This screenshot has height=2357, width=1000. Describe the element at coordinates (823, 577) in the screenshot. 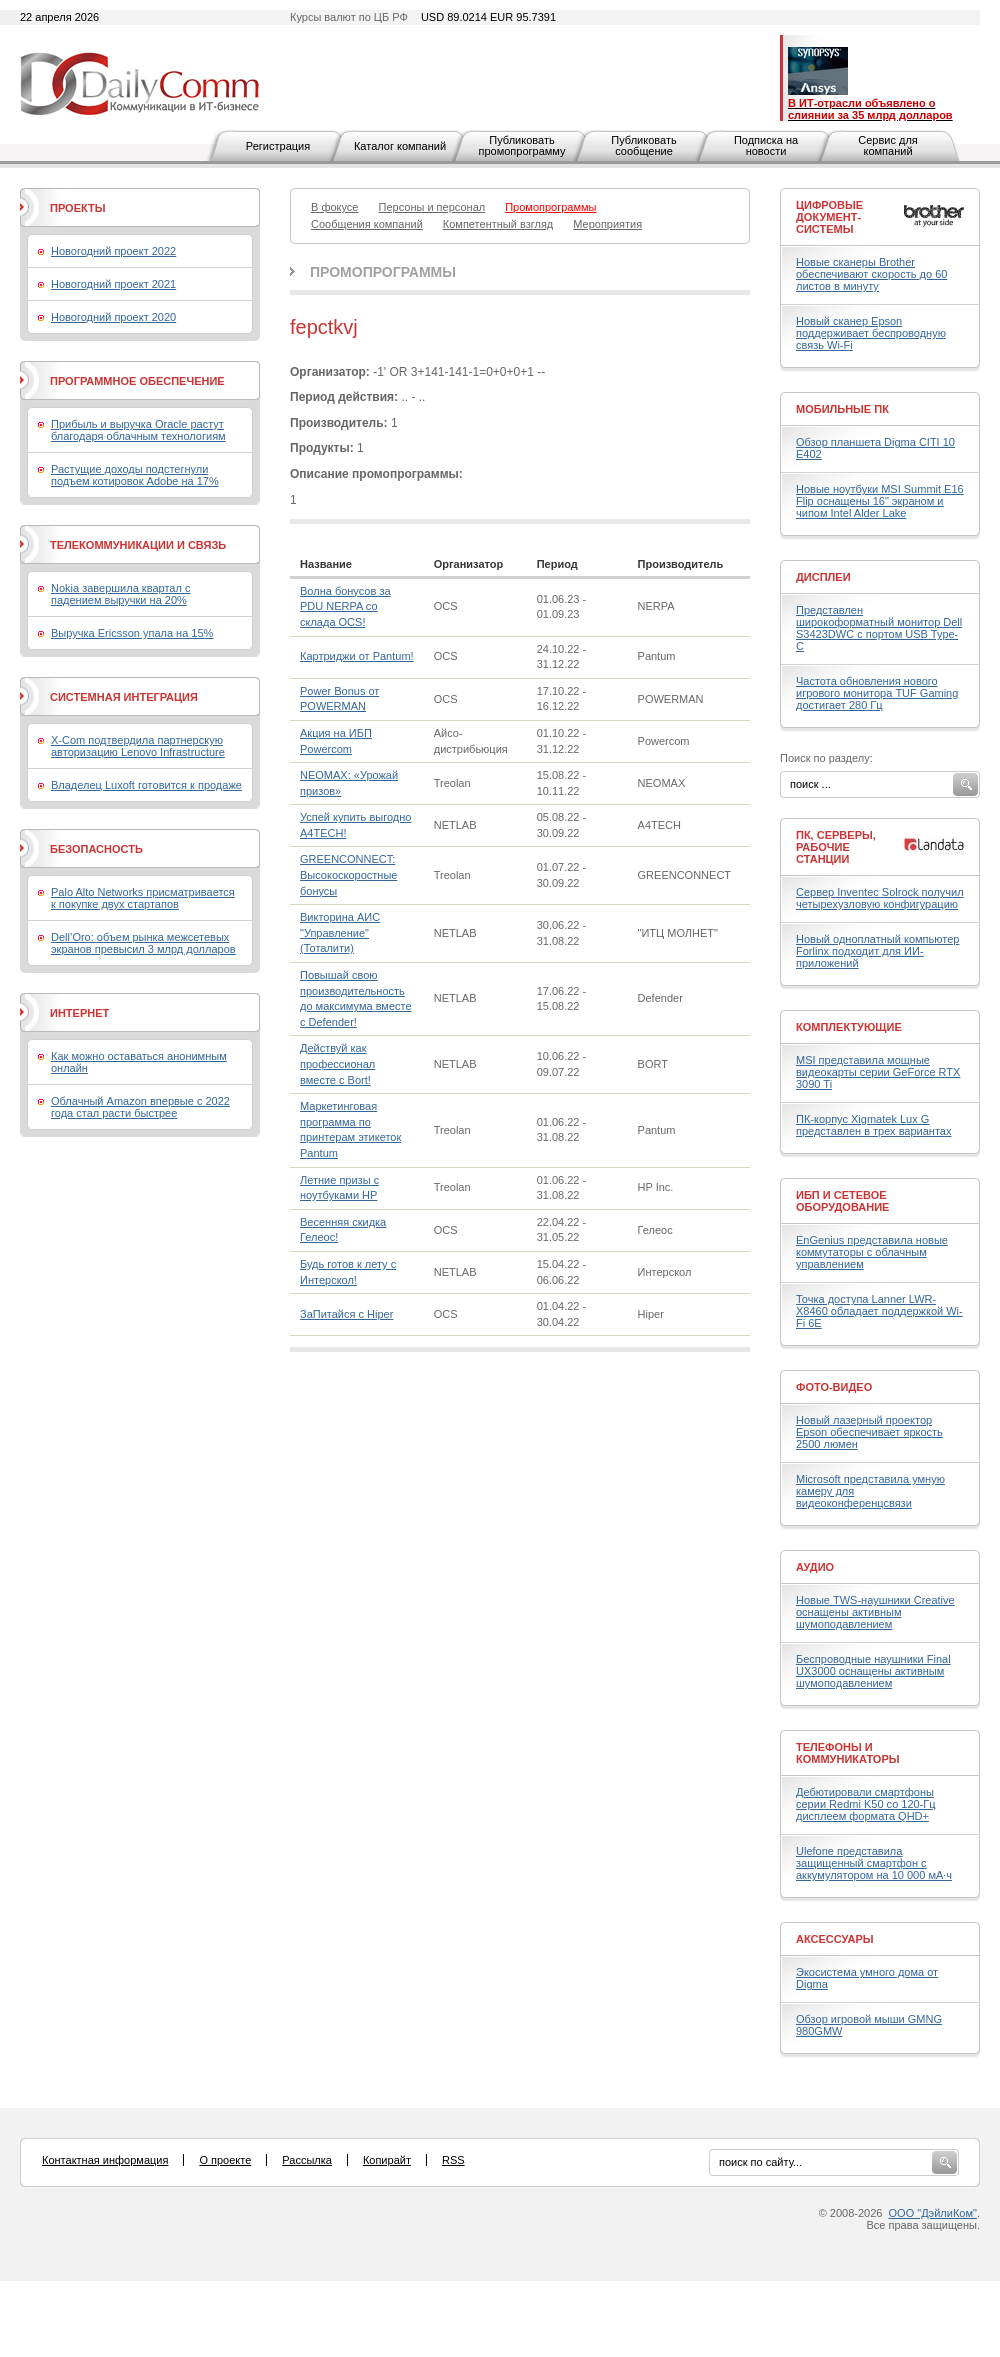

I see `Дисплеи` at that location.